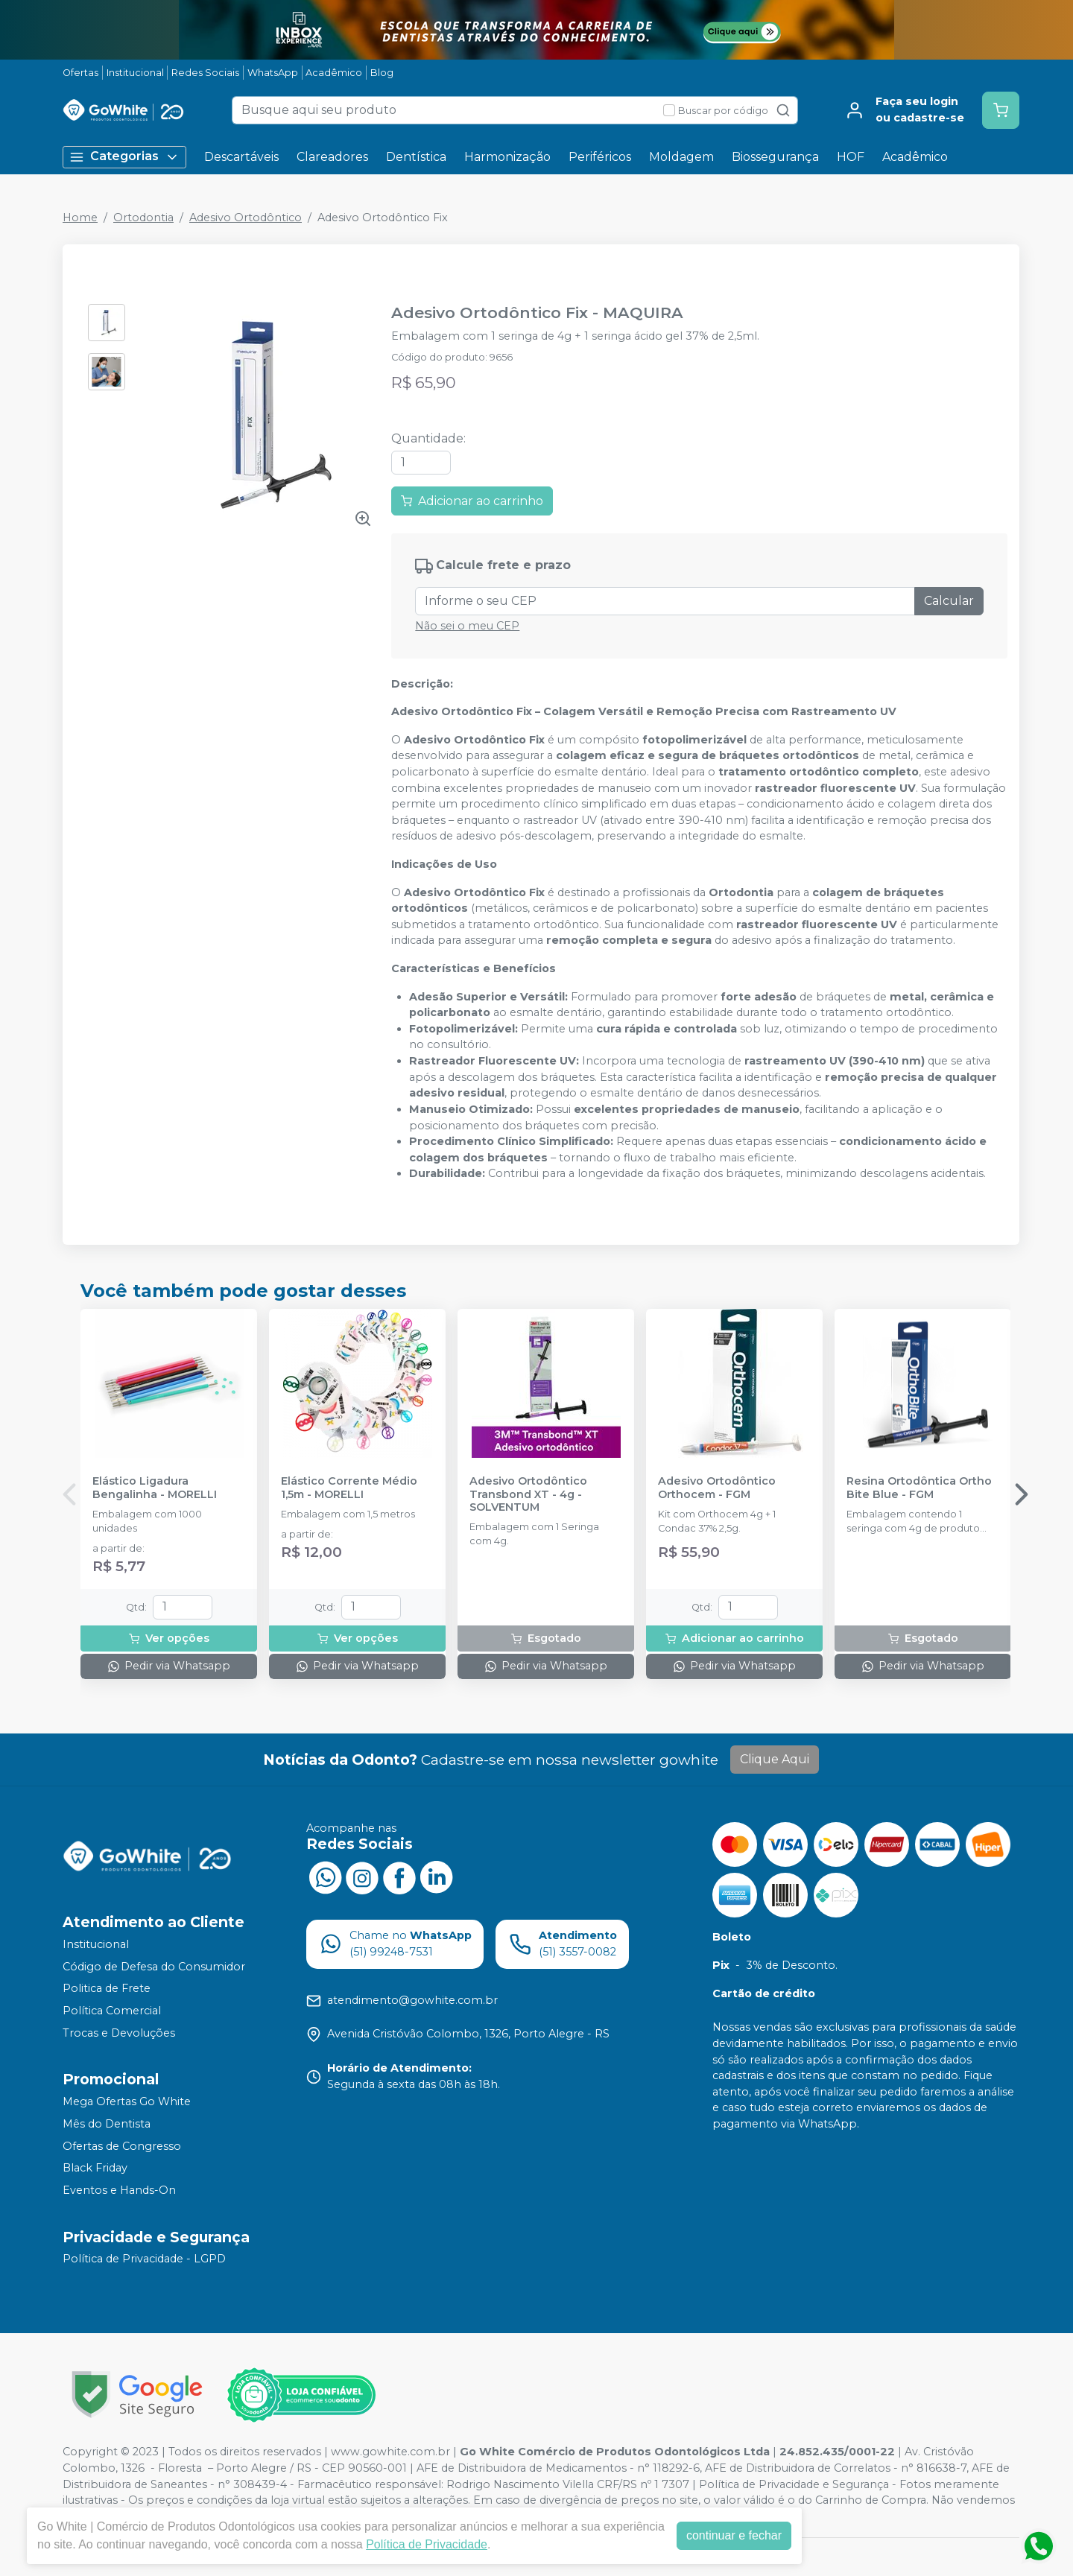 The width and height of the screenshot is (1073, 2576). What do you see at coordinates (107, 1989) in the screenshot?
I see `Politica de Frete` at bounding box center [107, 1989].